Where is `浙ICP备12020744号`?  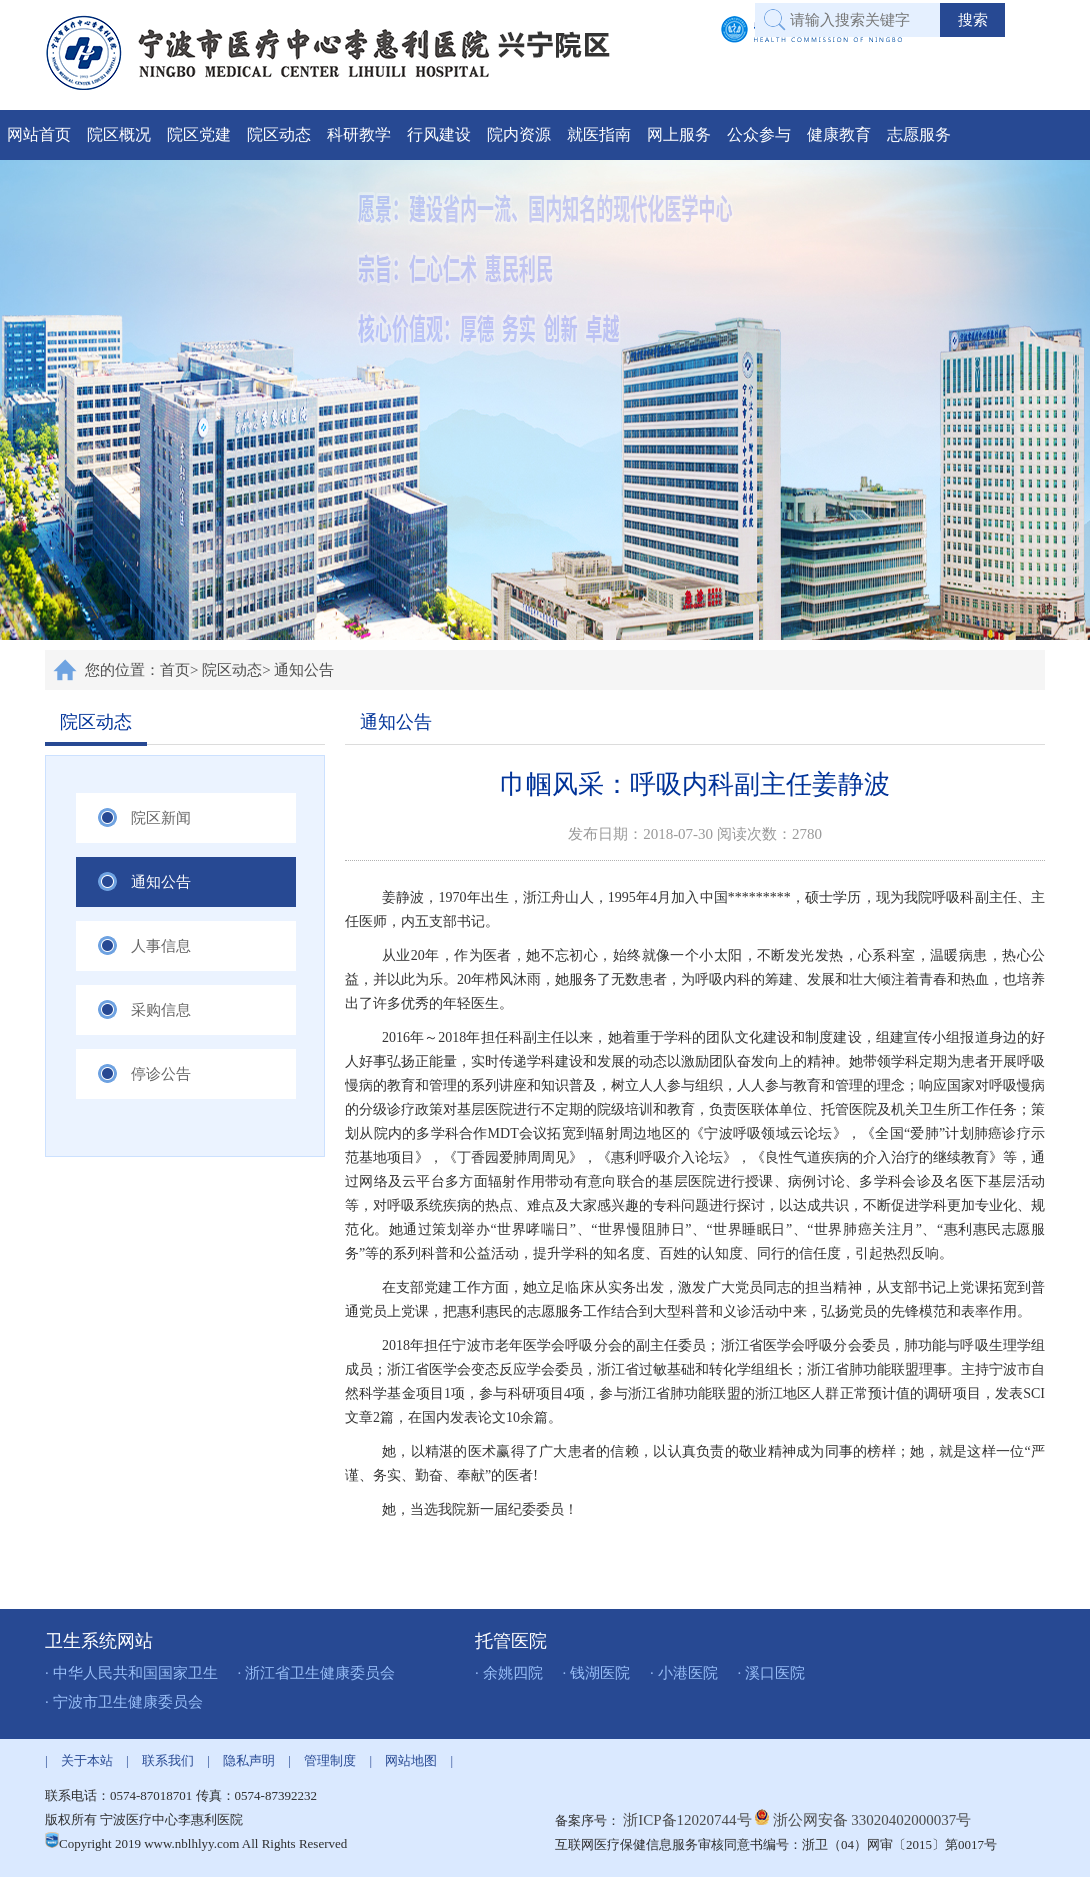 浙ICP备12020744号 is located at coordinates (689, 1820).